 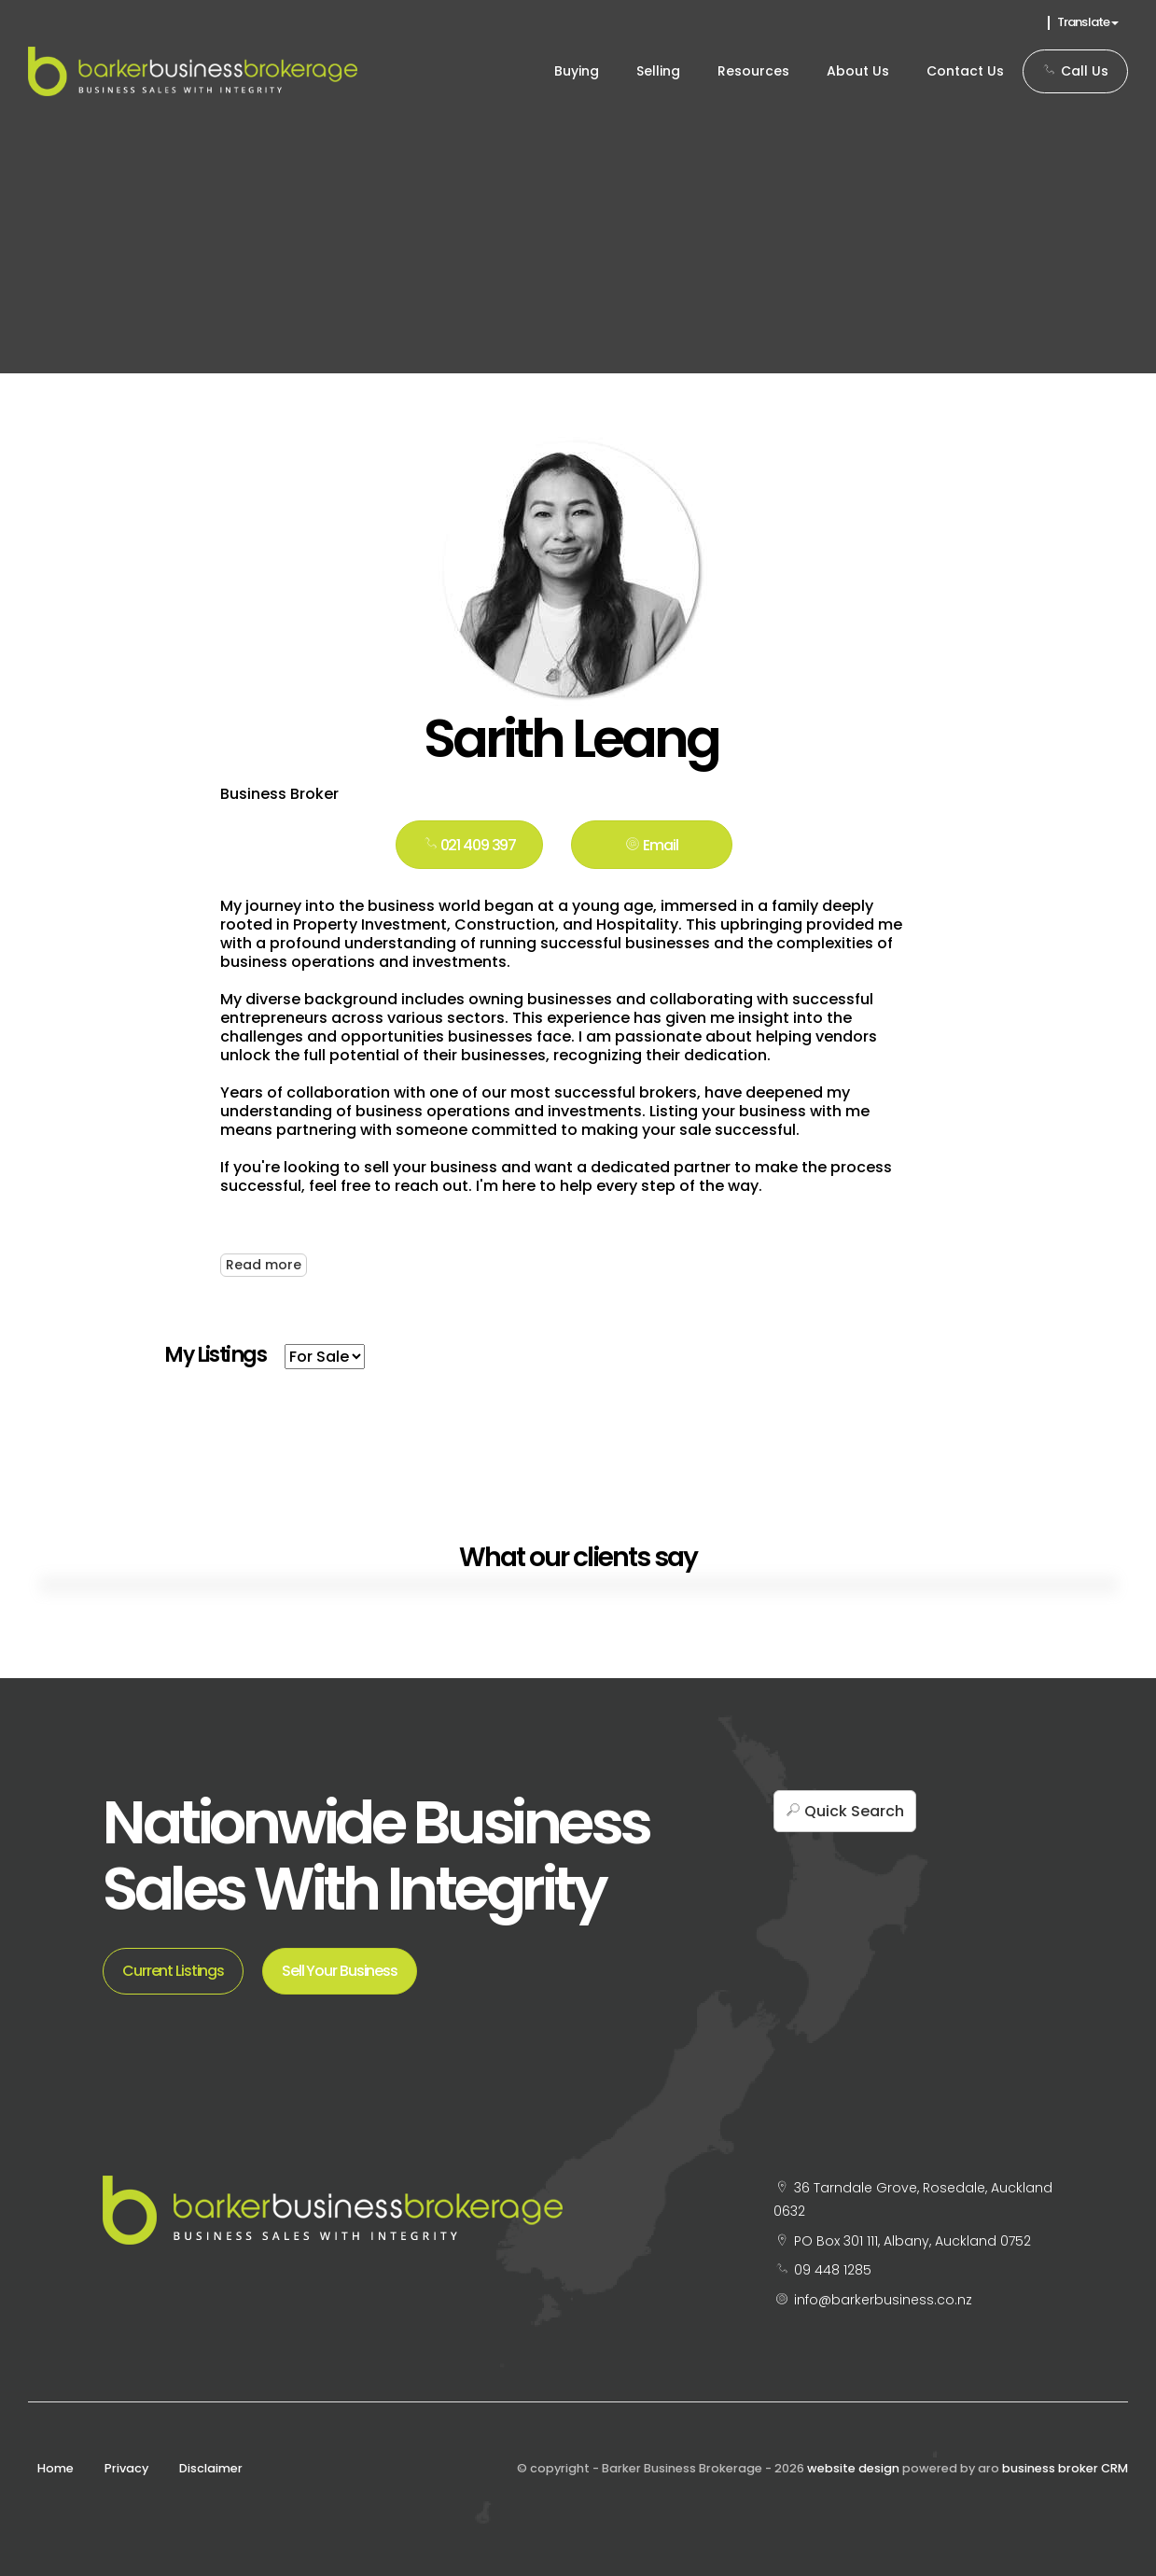 I want to click on website design, so click(x=853, y=2468).